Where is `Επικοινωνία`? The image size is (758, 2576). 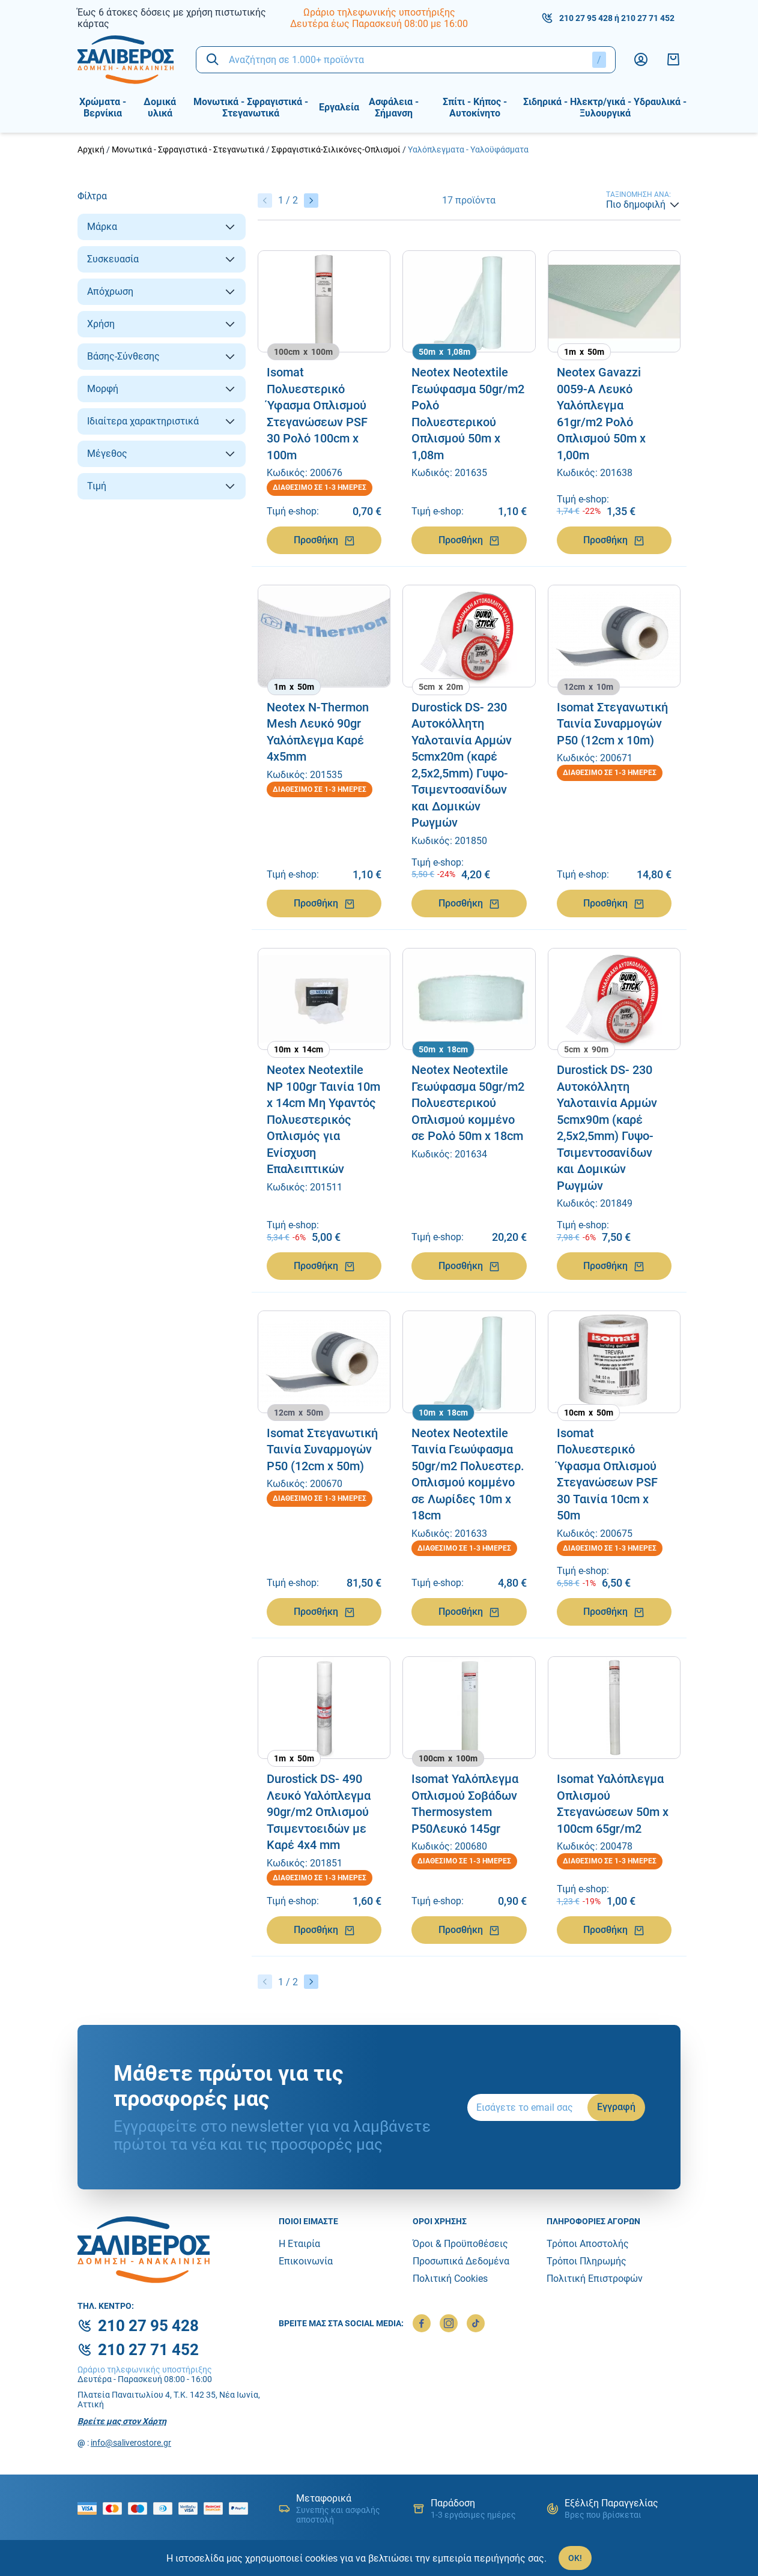 Επικοινωνία is located at coordinates (306, 2261).